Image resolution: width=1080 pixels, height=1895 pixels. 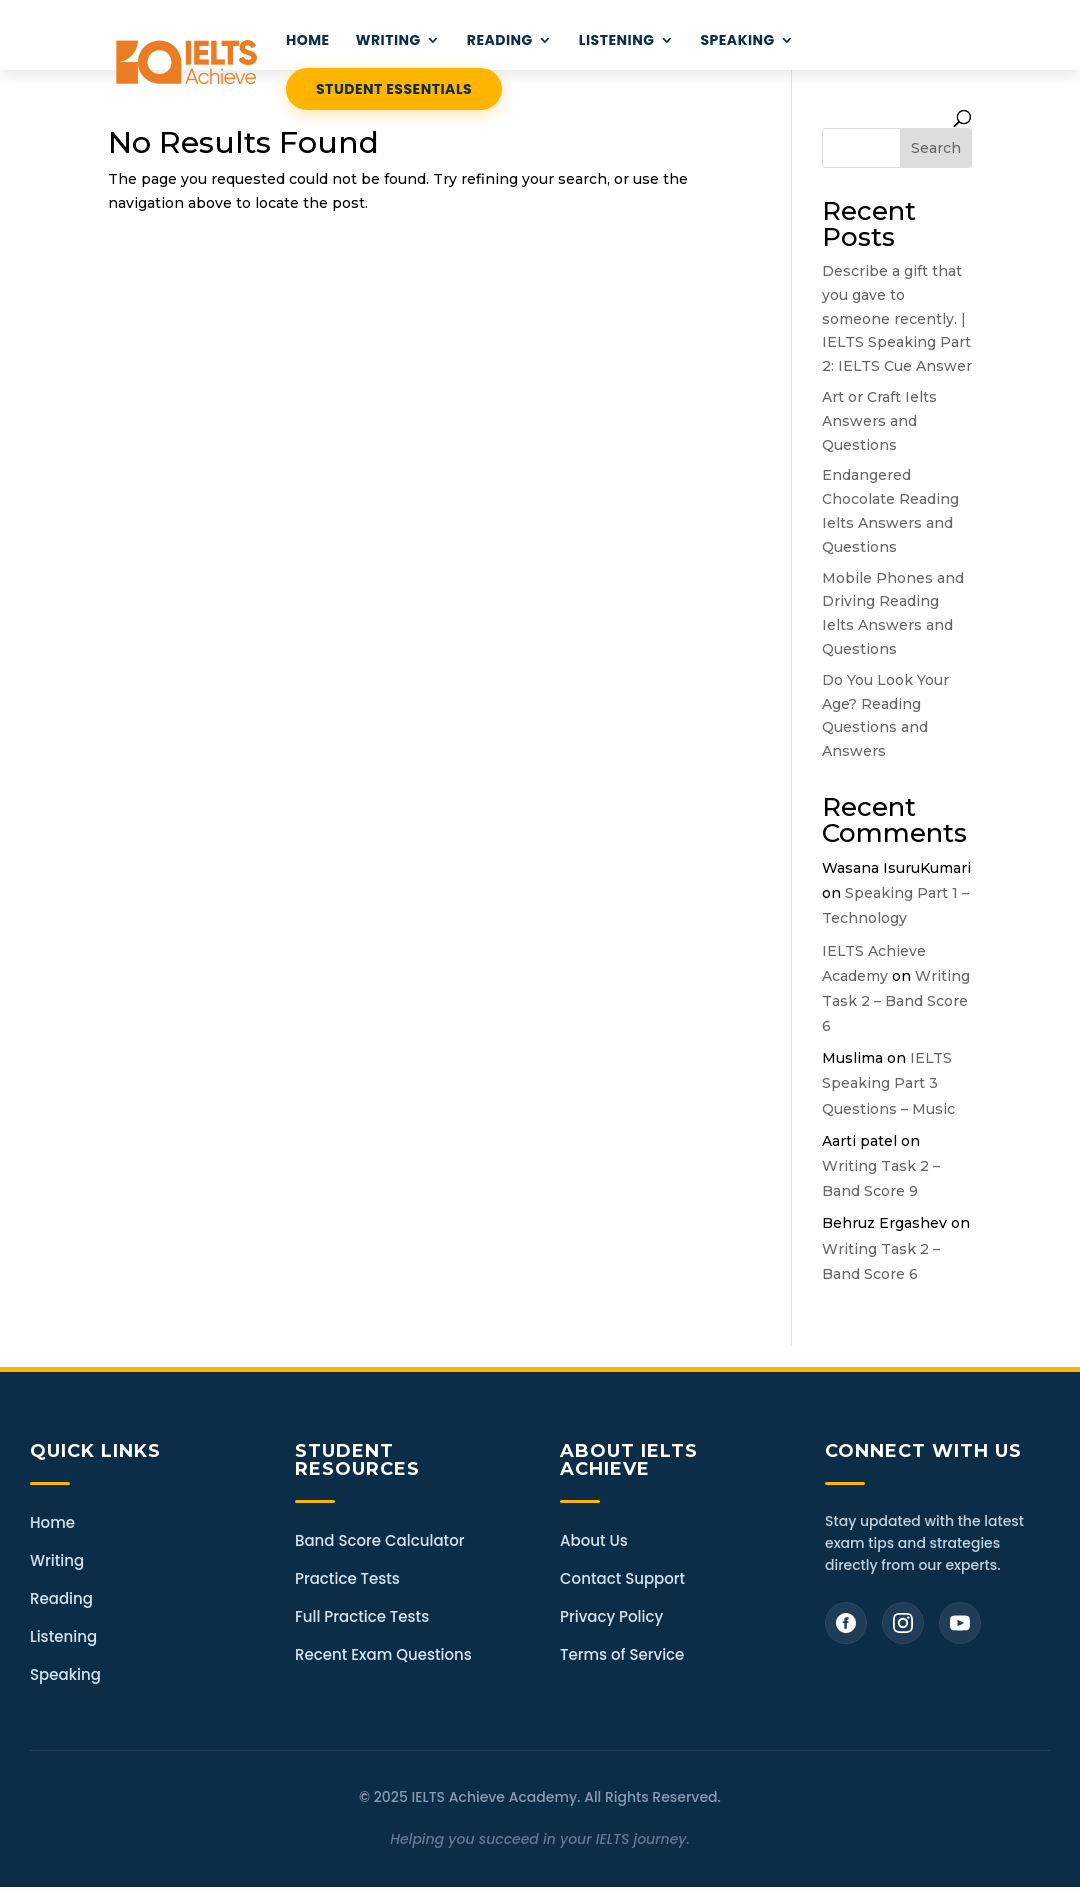 What do you see at coordinates (394, 89) in the screenshot?
I see `STUDENT ESSENTIALS` at bounding box center [394, 89].